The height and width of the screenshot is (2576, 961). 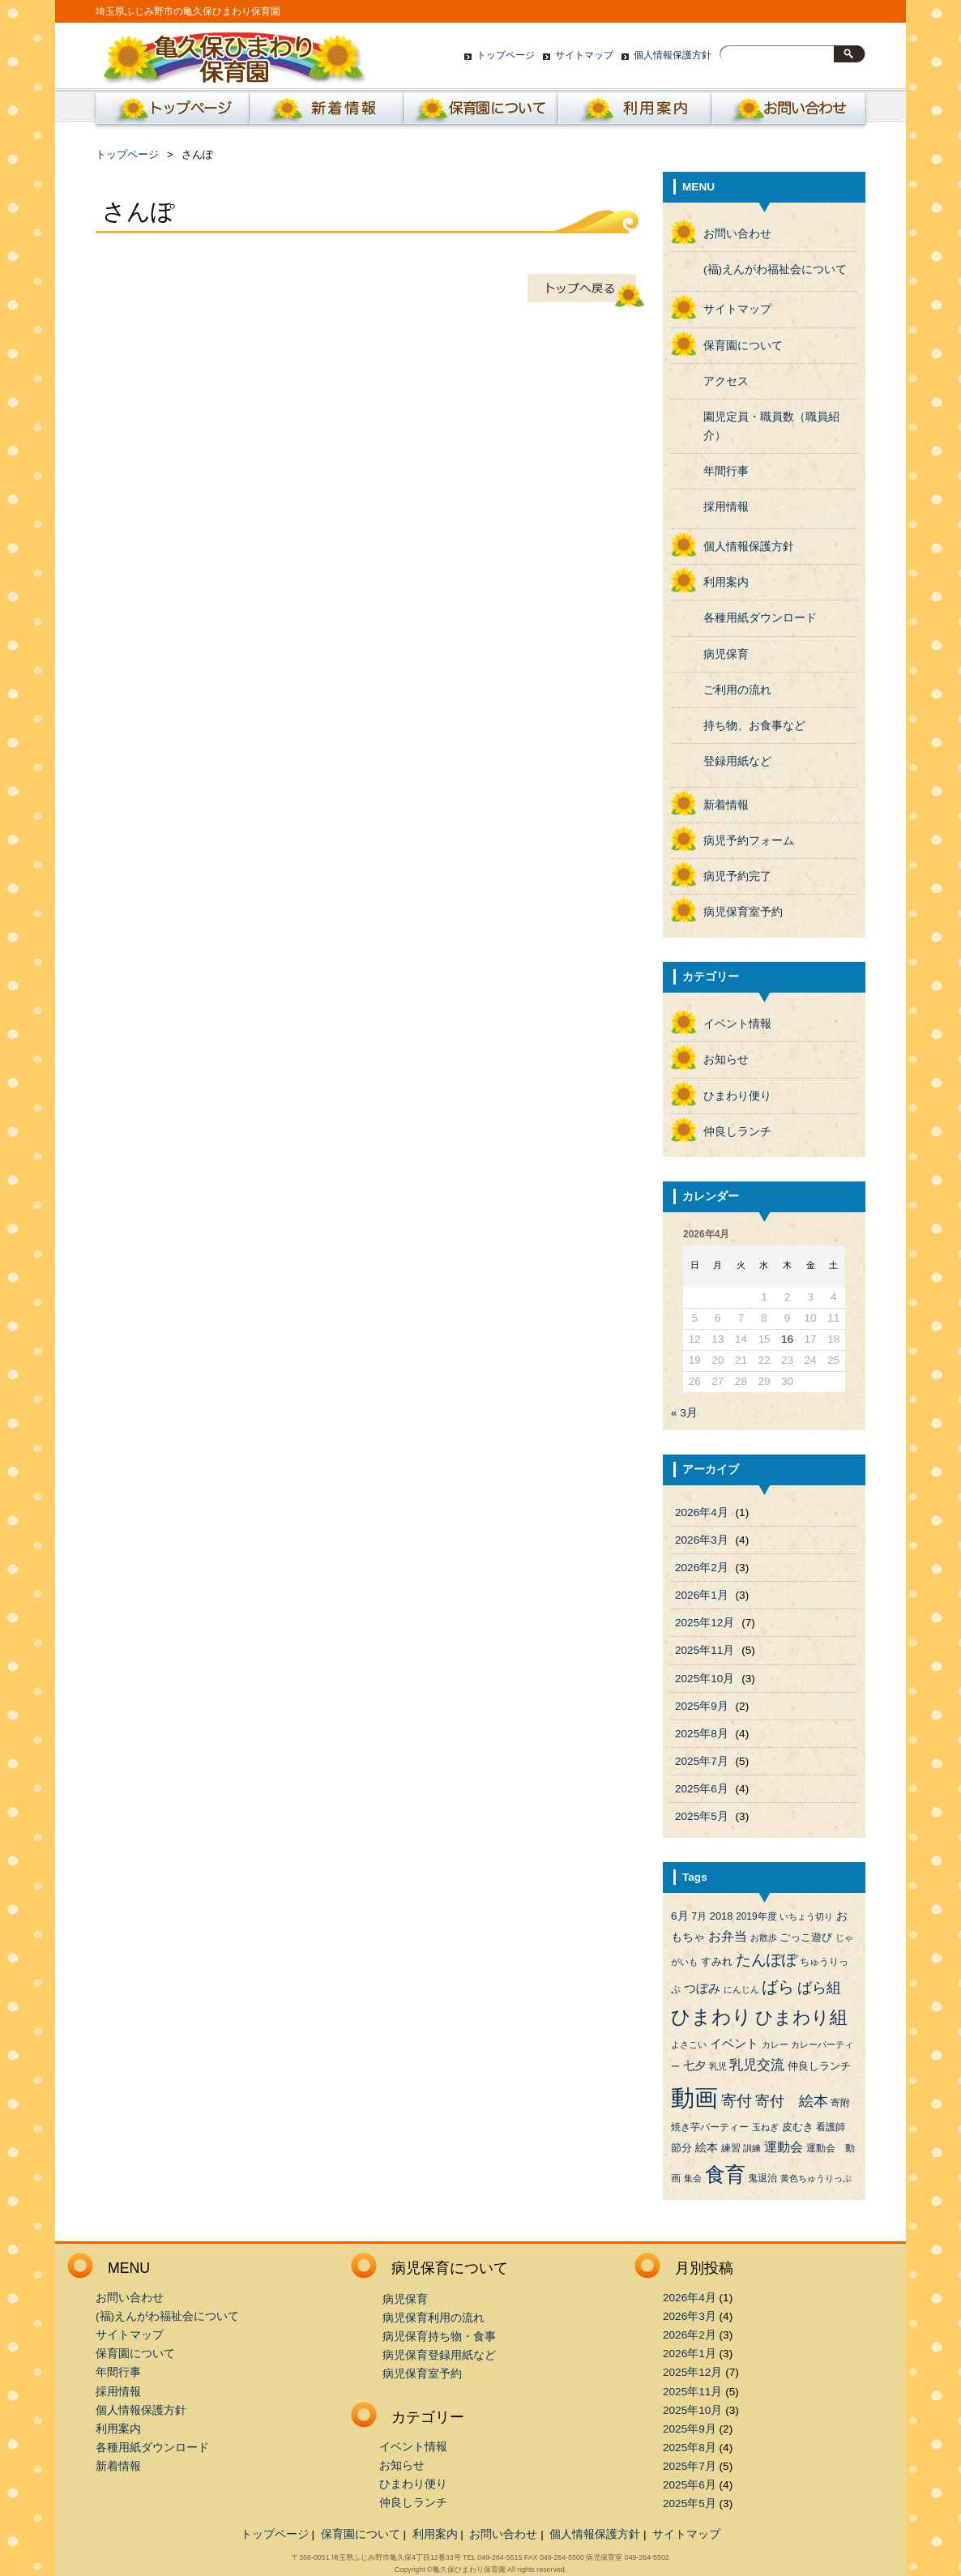 I want to click on 2026年3月, so click(x=701, y=1540).